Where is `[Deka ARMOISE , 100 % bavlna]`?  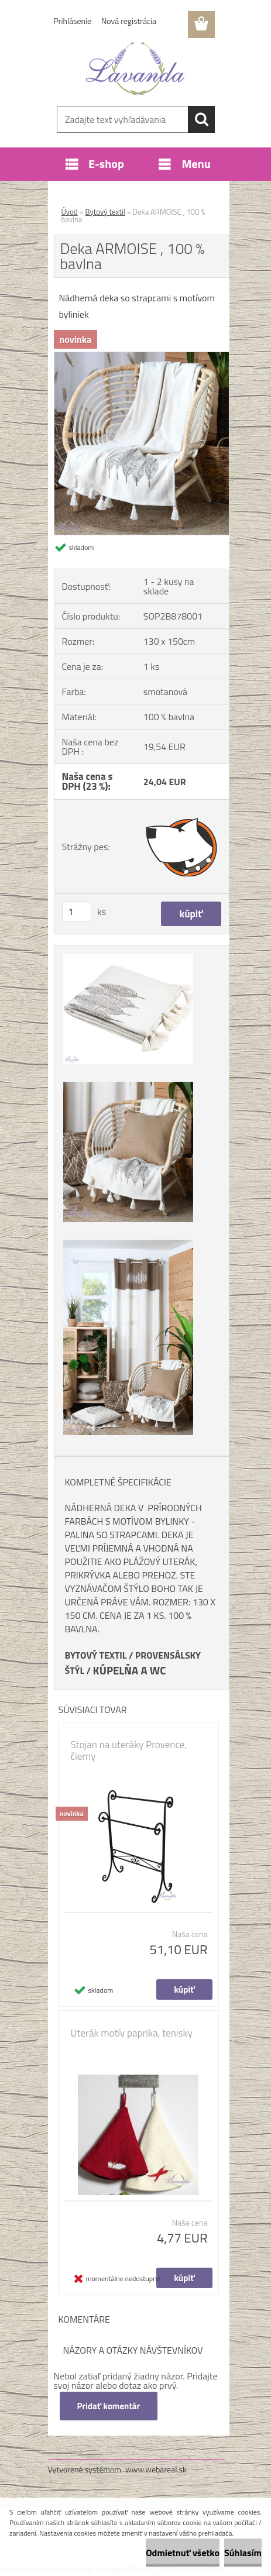 [Deka ARMOISE , 100 % bavlna] is located at coordinates (141, 357).